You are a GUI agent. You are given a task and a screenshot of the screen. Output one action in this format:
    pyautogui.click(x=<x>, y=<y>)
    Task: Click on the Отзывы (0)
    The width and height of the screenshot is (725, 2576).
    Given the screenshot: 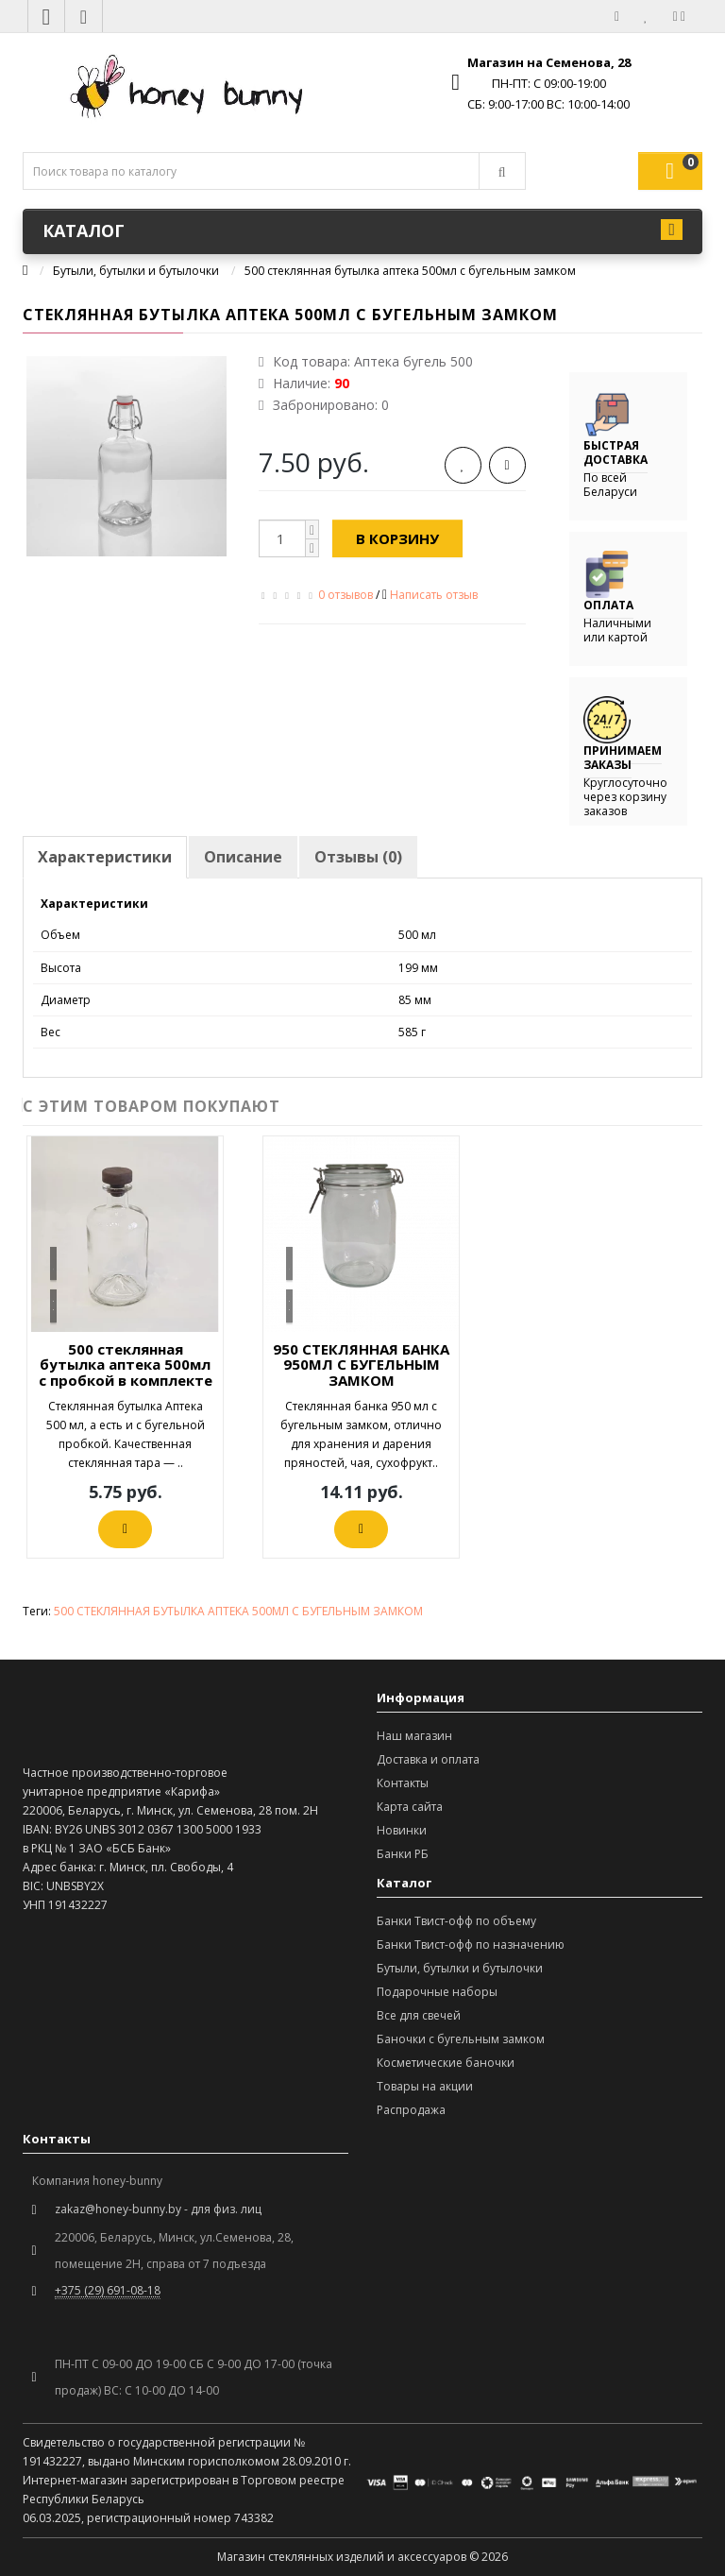 What is the action you would take?
    pyautogui.click(x=358, y=856)
    